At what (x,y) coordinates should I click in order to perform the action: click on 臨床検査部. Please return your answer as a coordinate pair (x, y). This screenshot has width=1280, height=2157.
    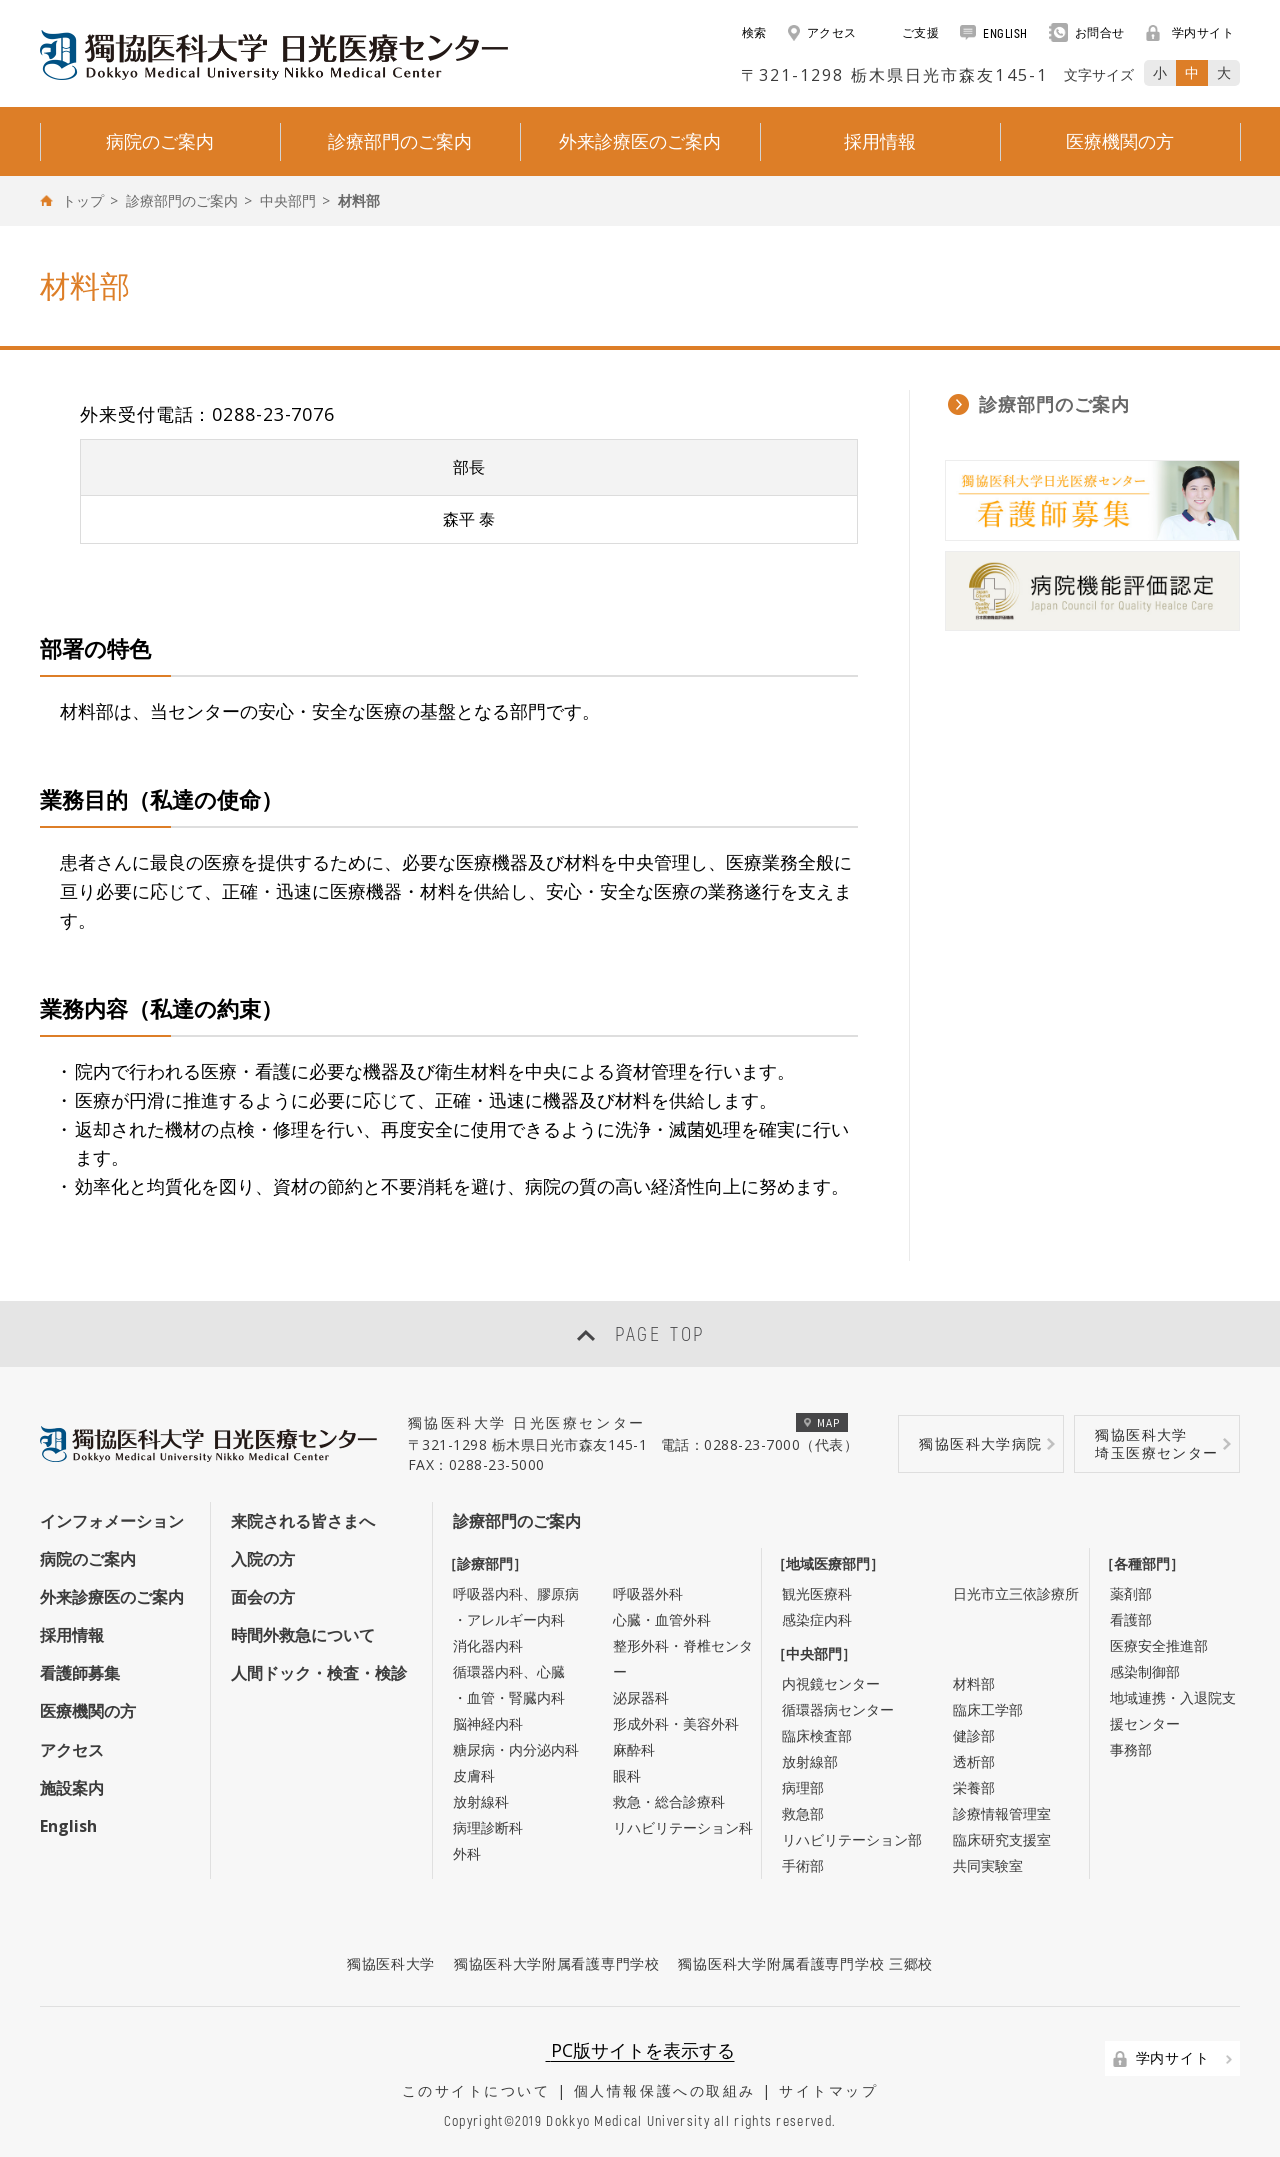
    Looking at the image, I should click on (817, 1735).